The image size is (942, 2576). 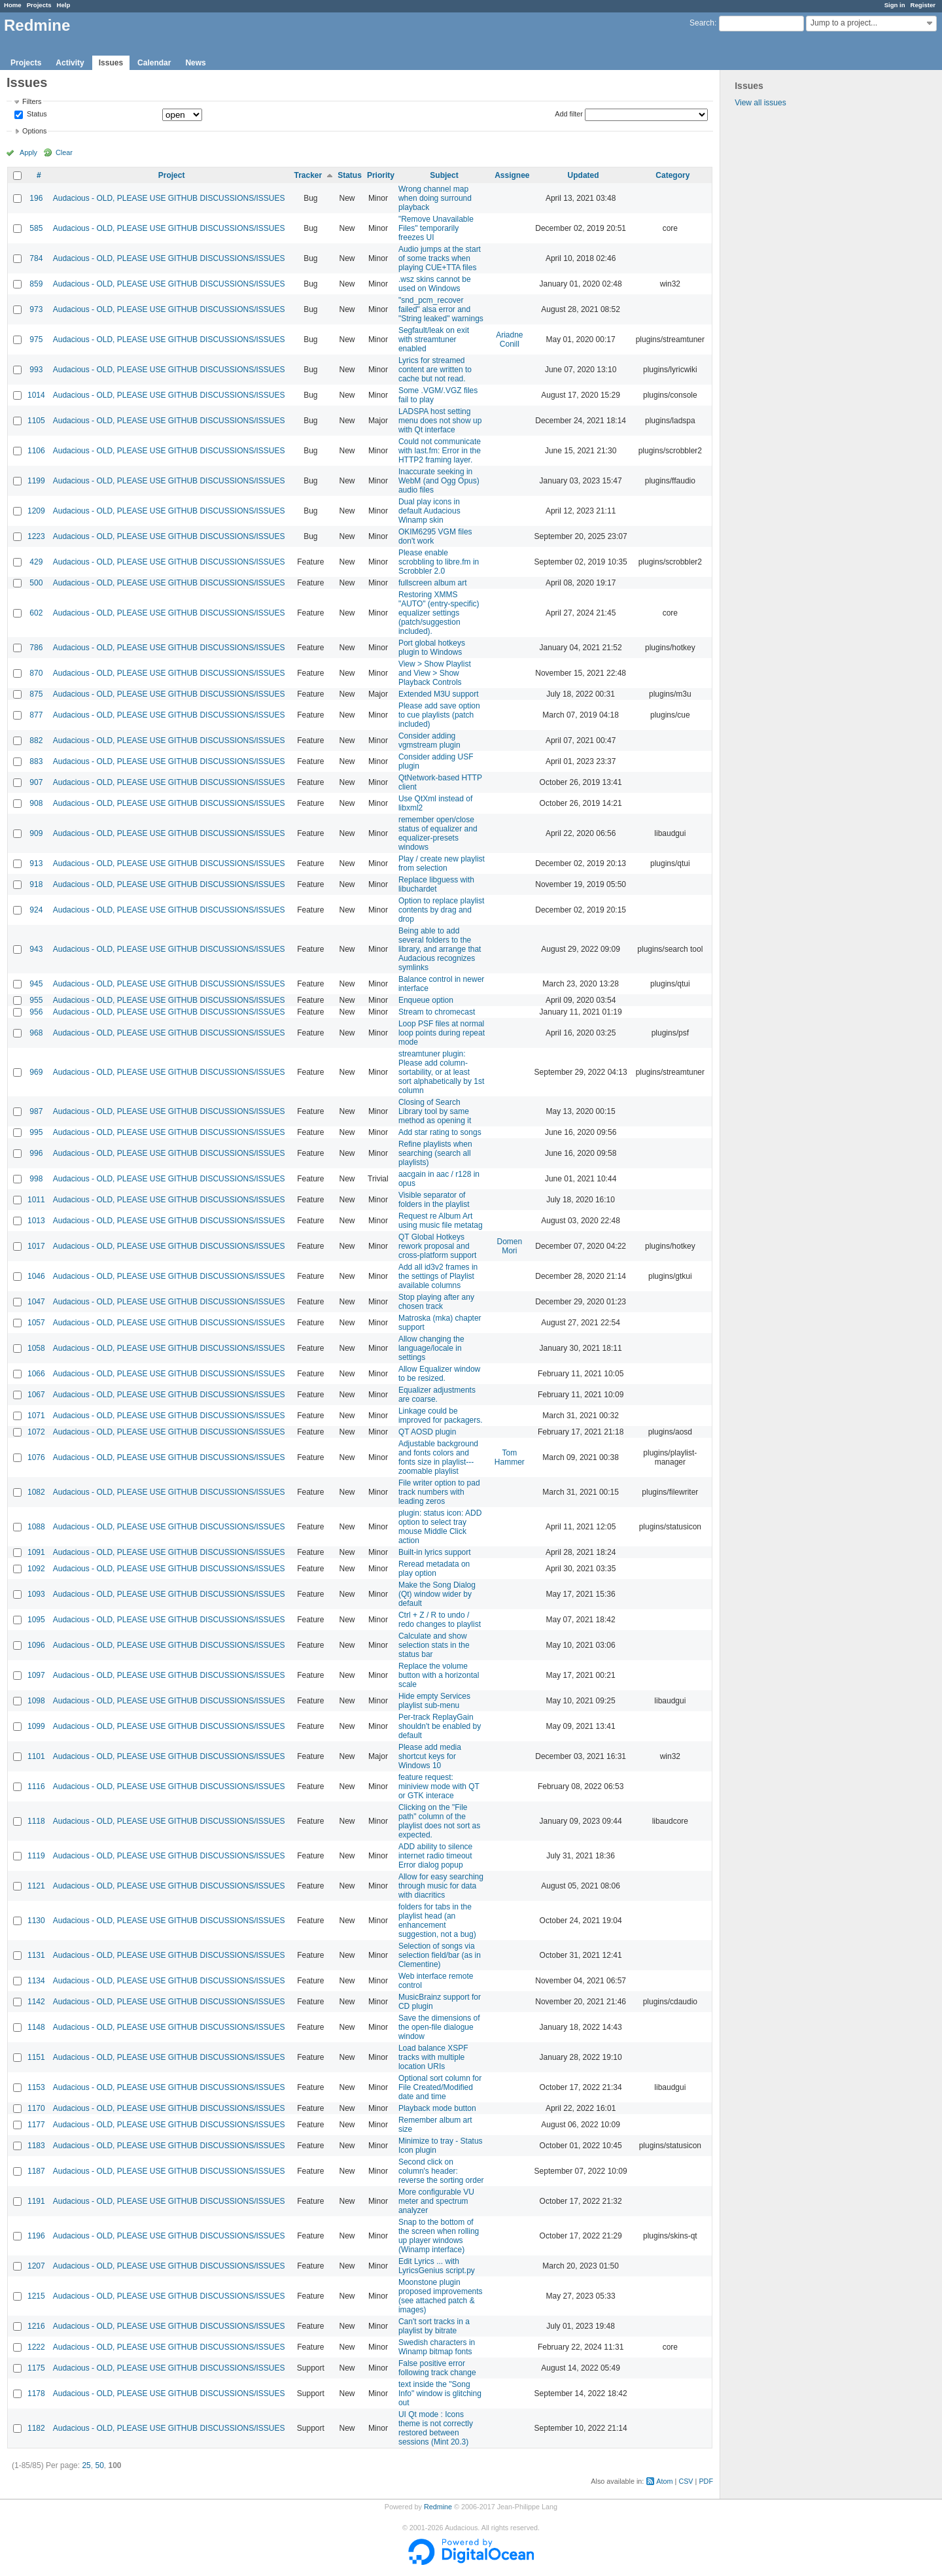 What do you see at coordinates (440, 1415) in the screenshot?
I see `Linkage could be improved for packagers.` at bounding box center [440, 1415].